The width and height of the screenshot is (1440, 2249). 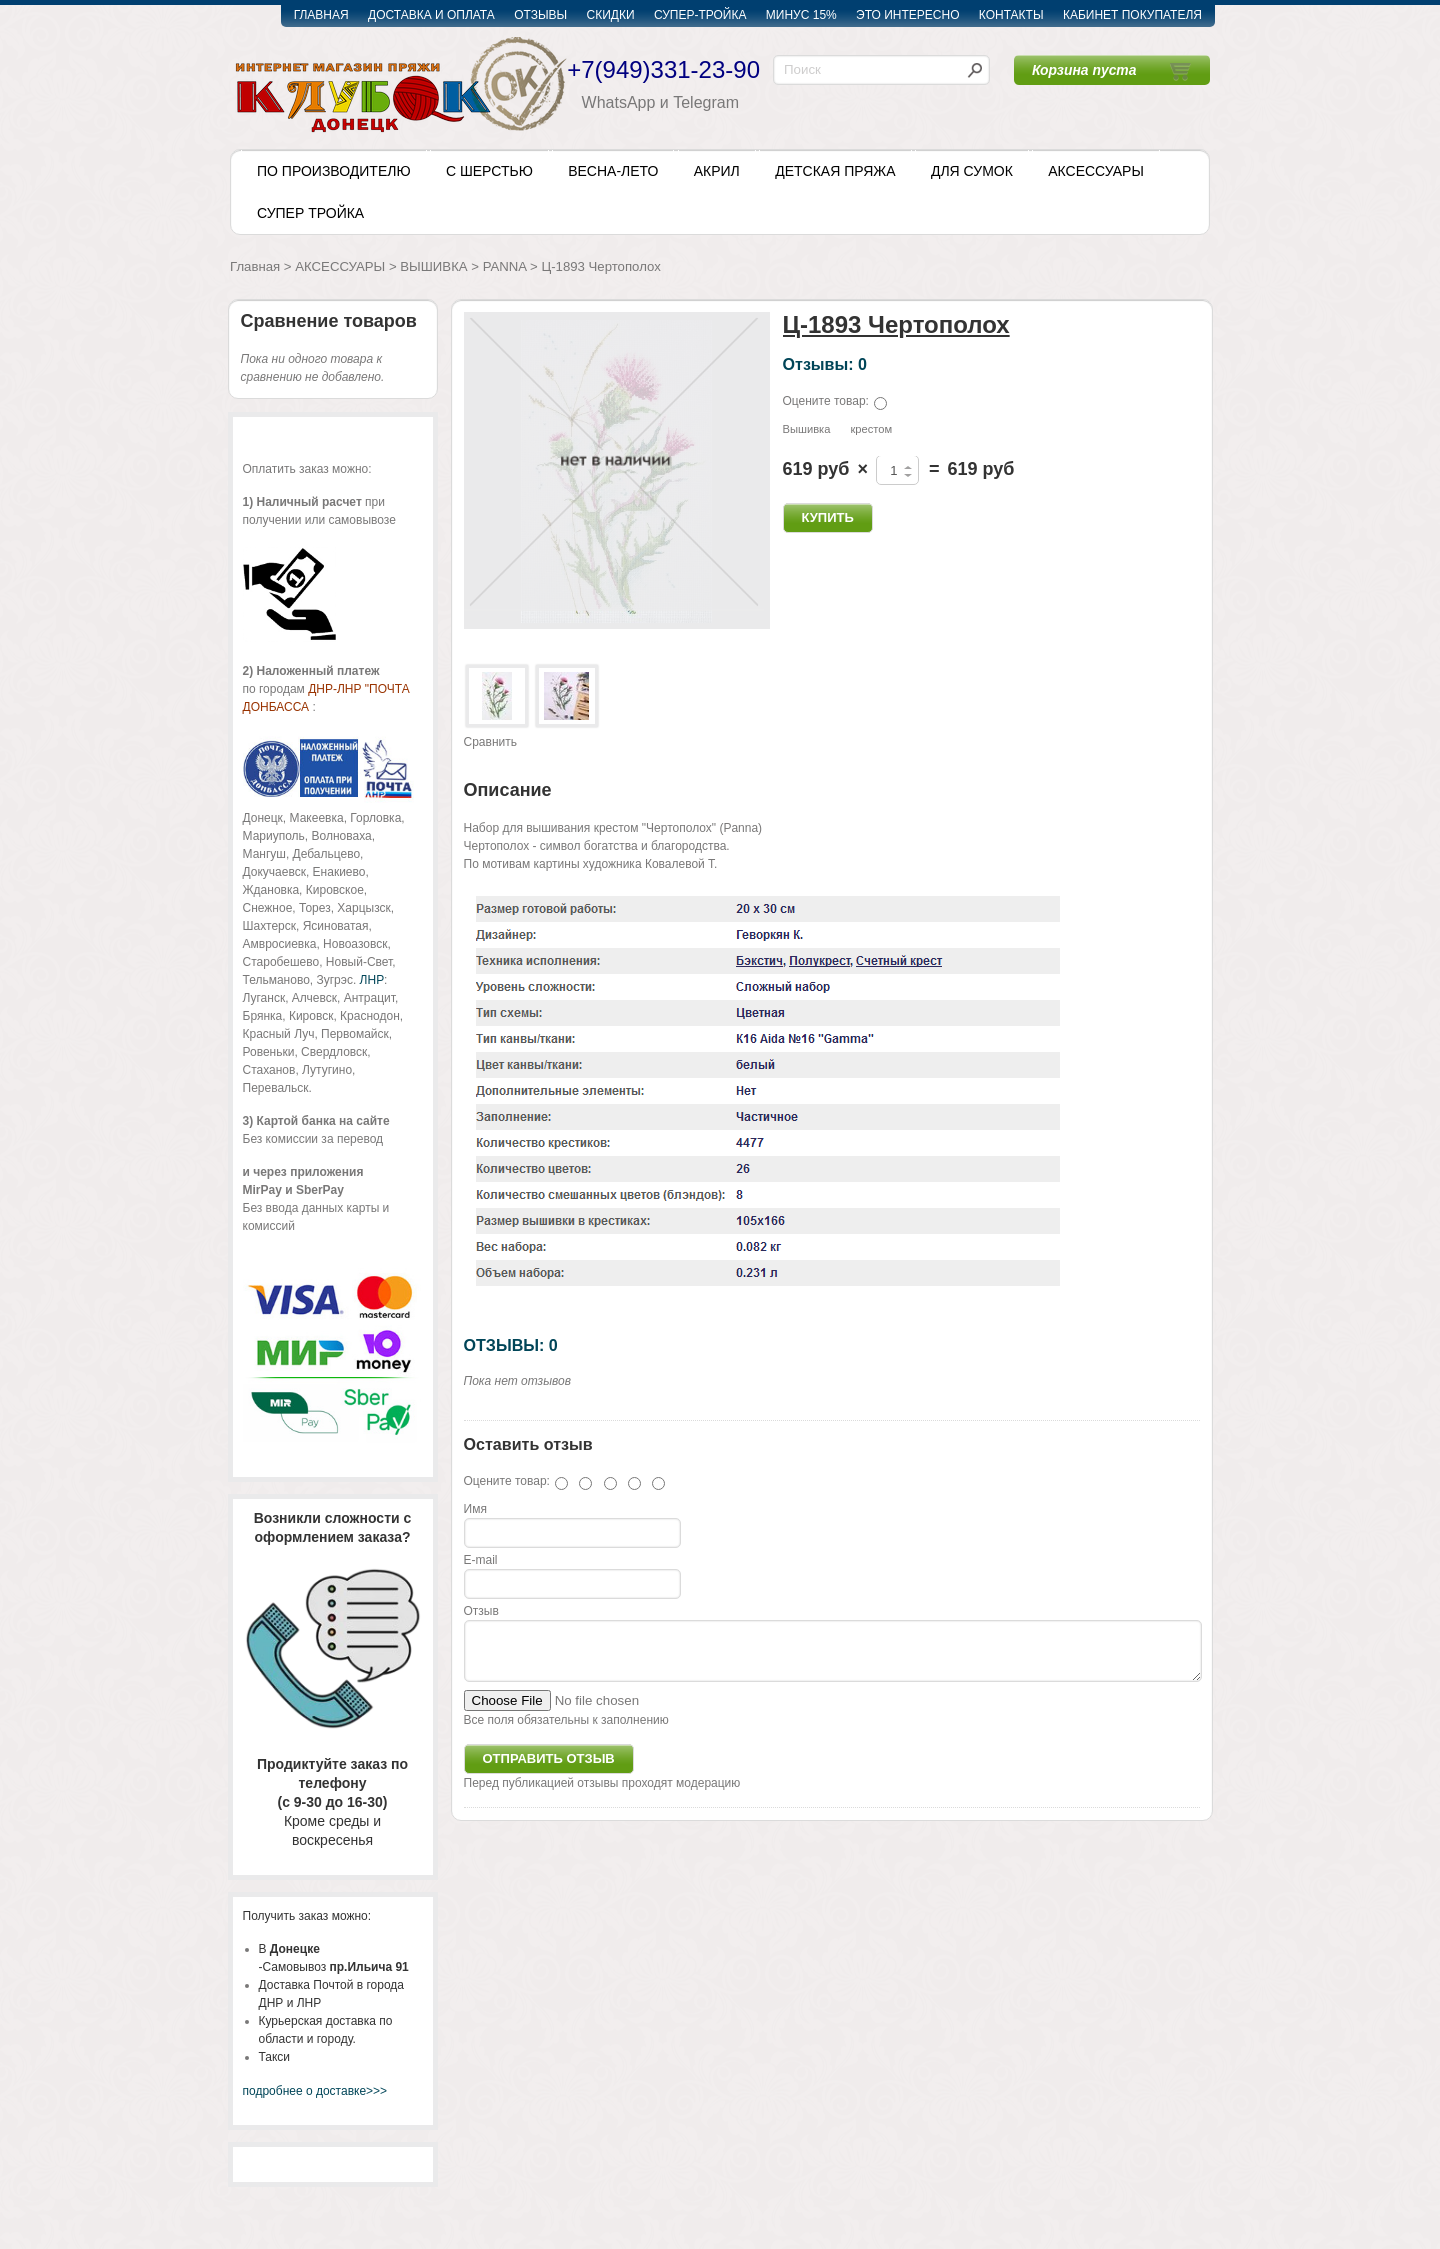 I want to click on ПО ПРОИЗВОДИТЕЛЮ, so click(x=334, y=171).